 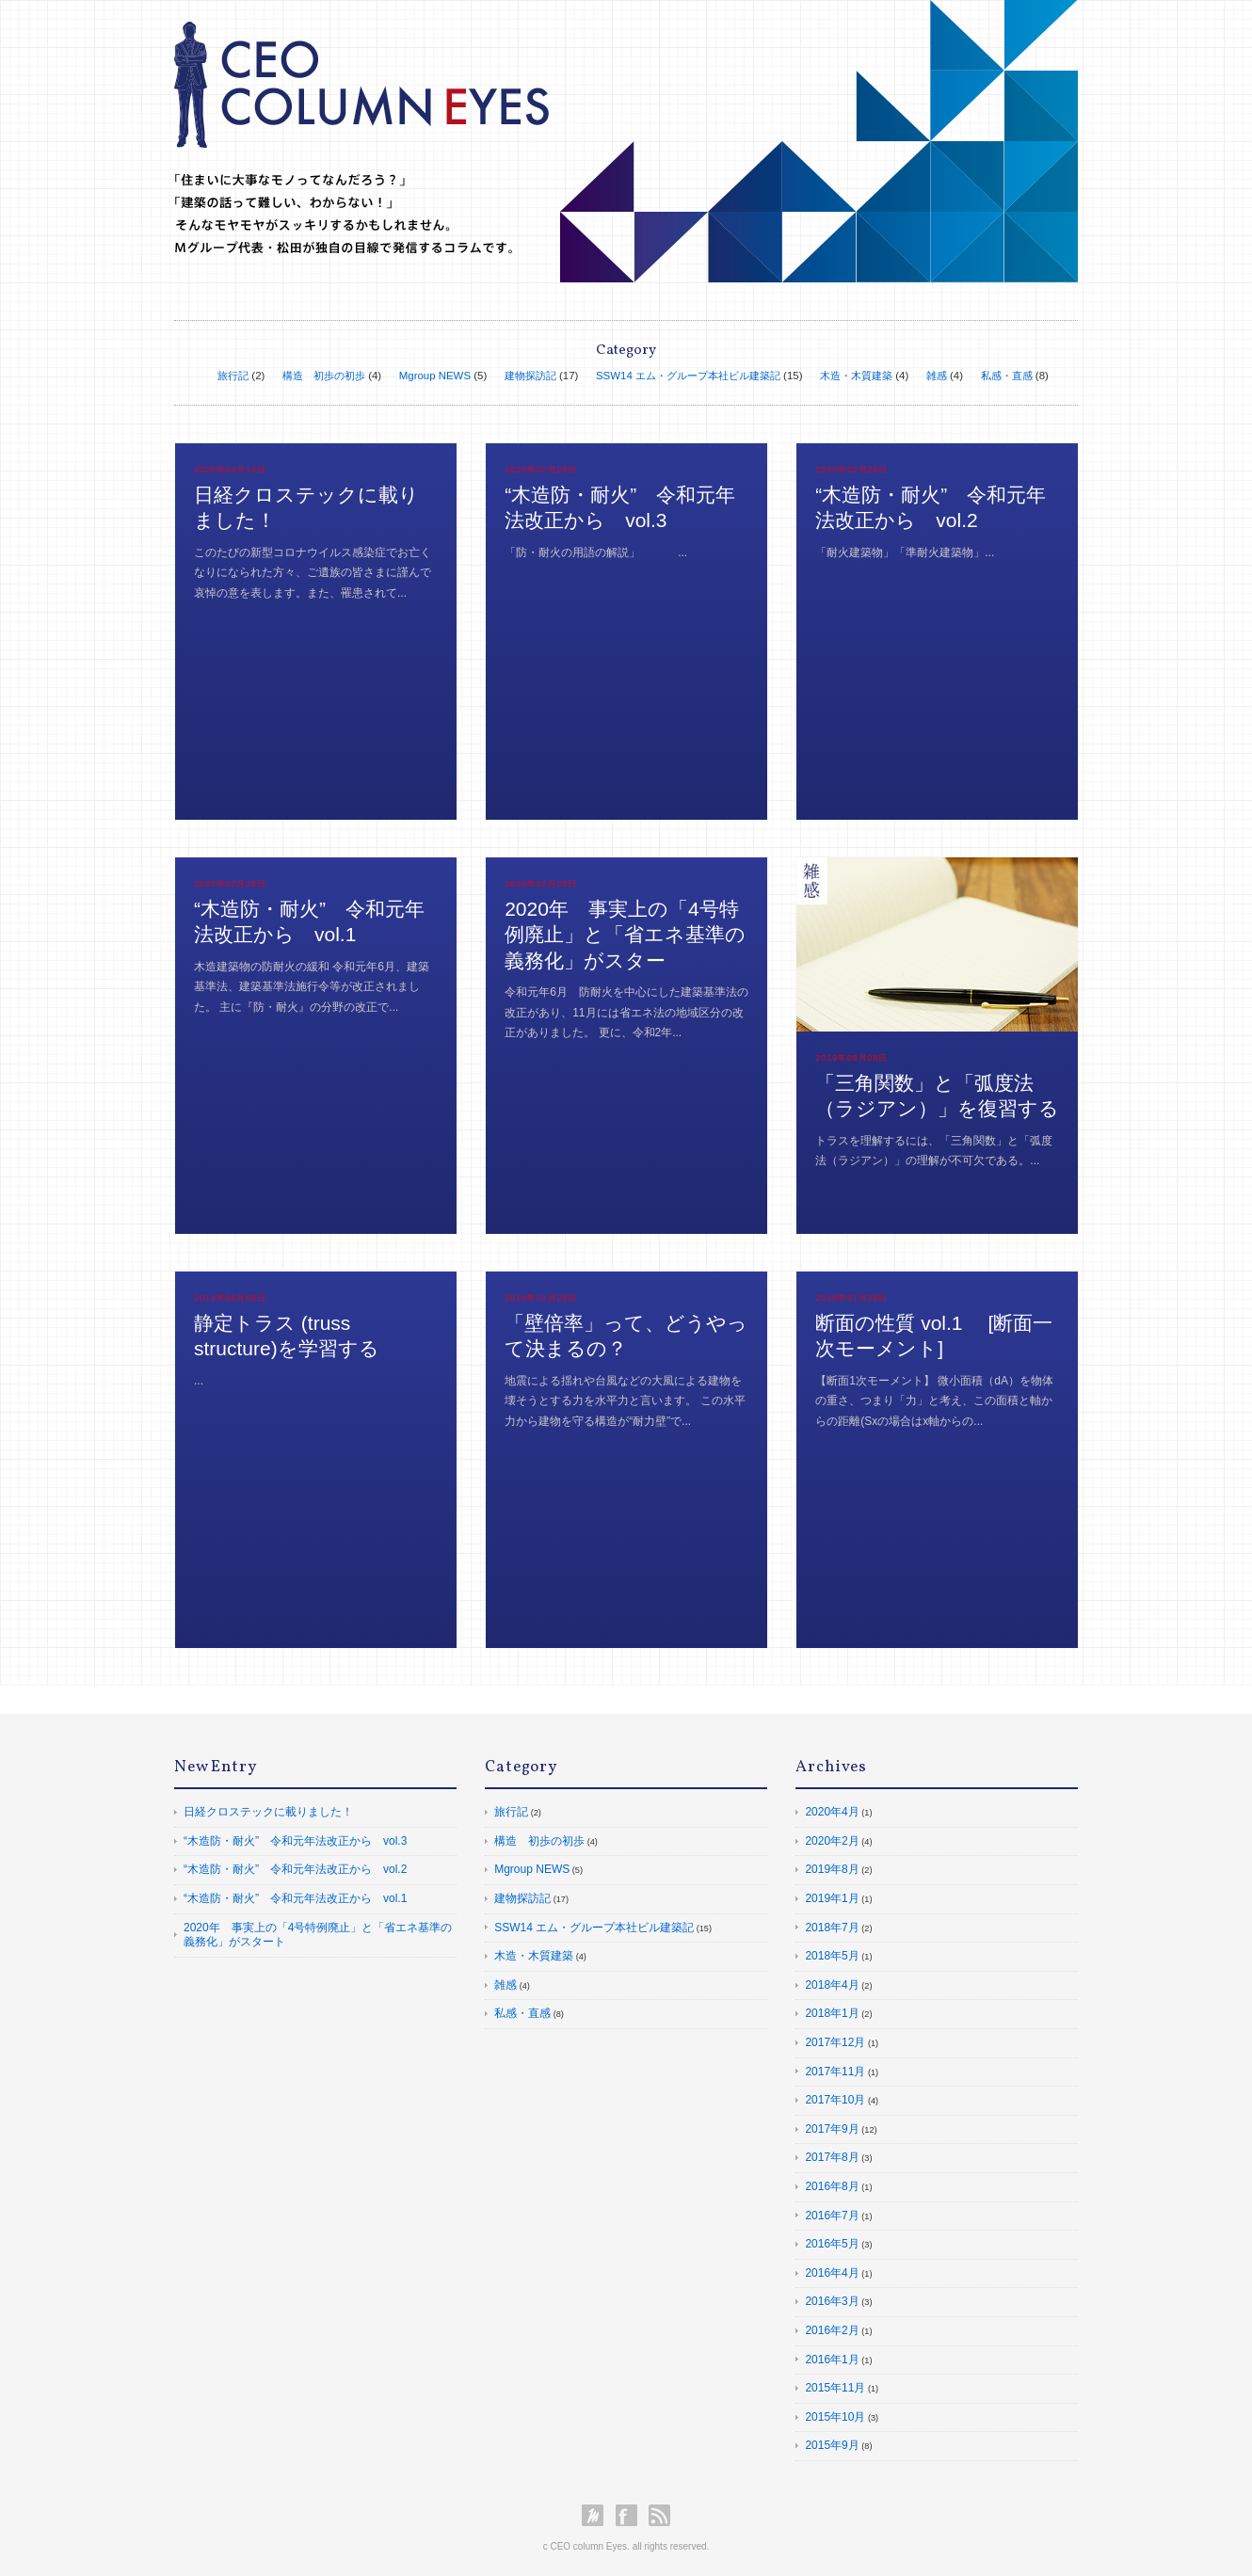 I want to click on 2018年7月, so click(x=832, y=1927).